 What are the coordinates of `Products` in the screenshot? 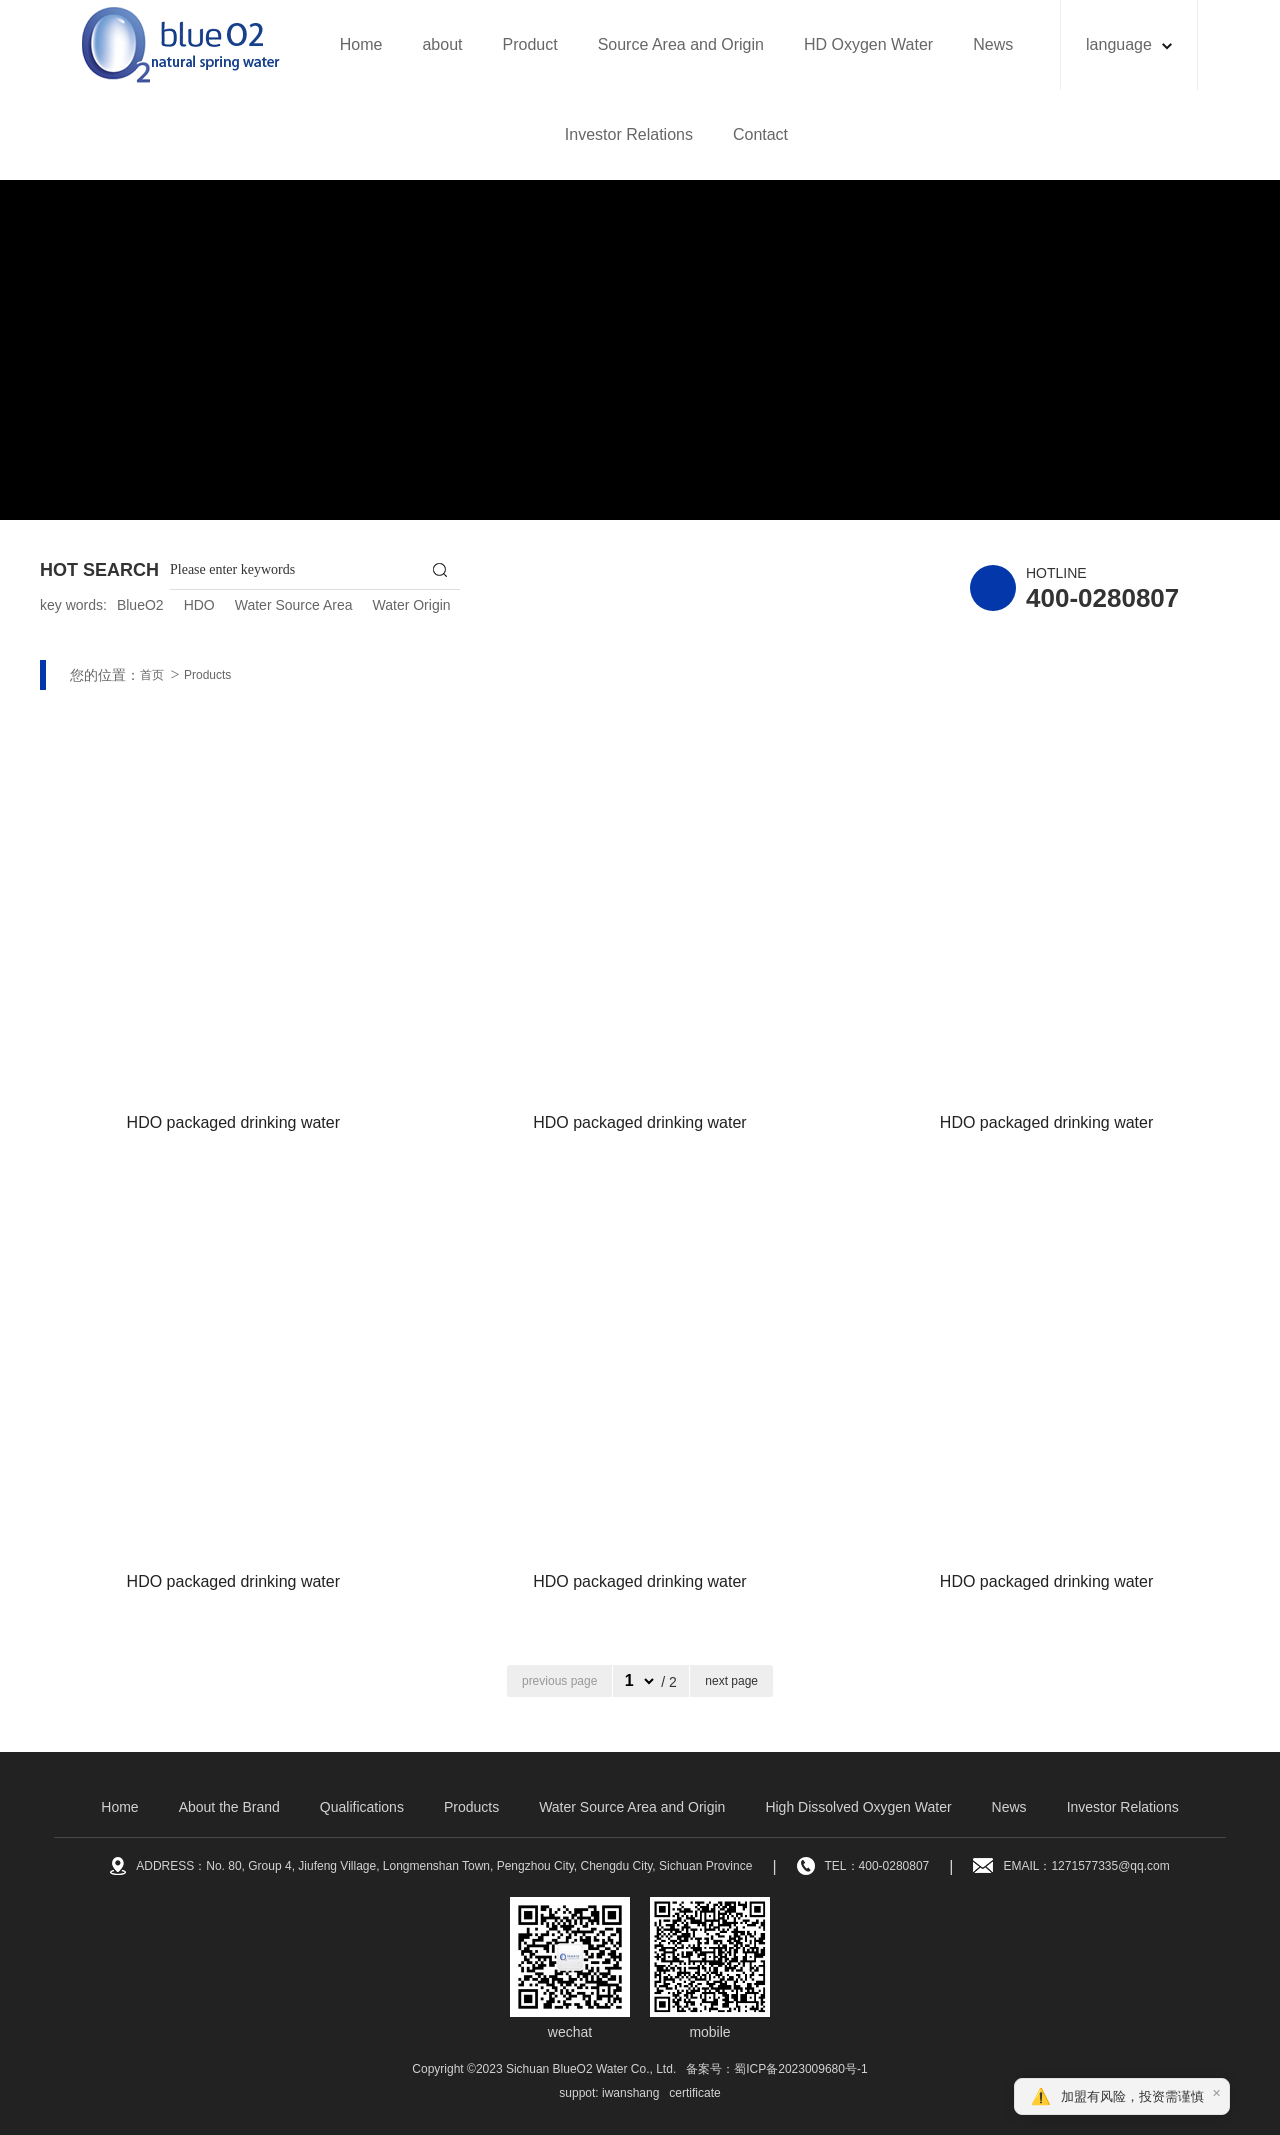 It's located at (207, 675).